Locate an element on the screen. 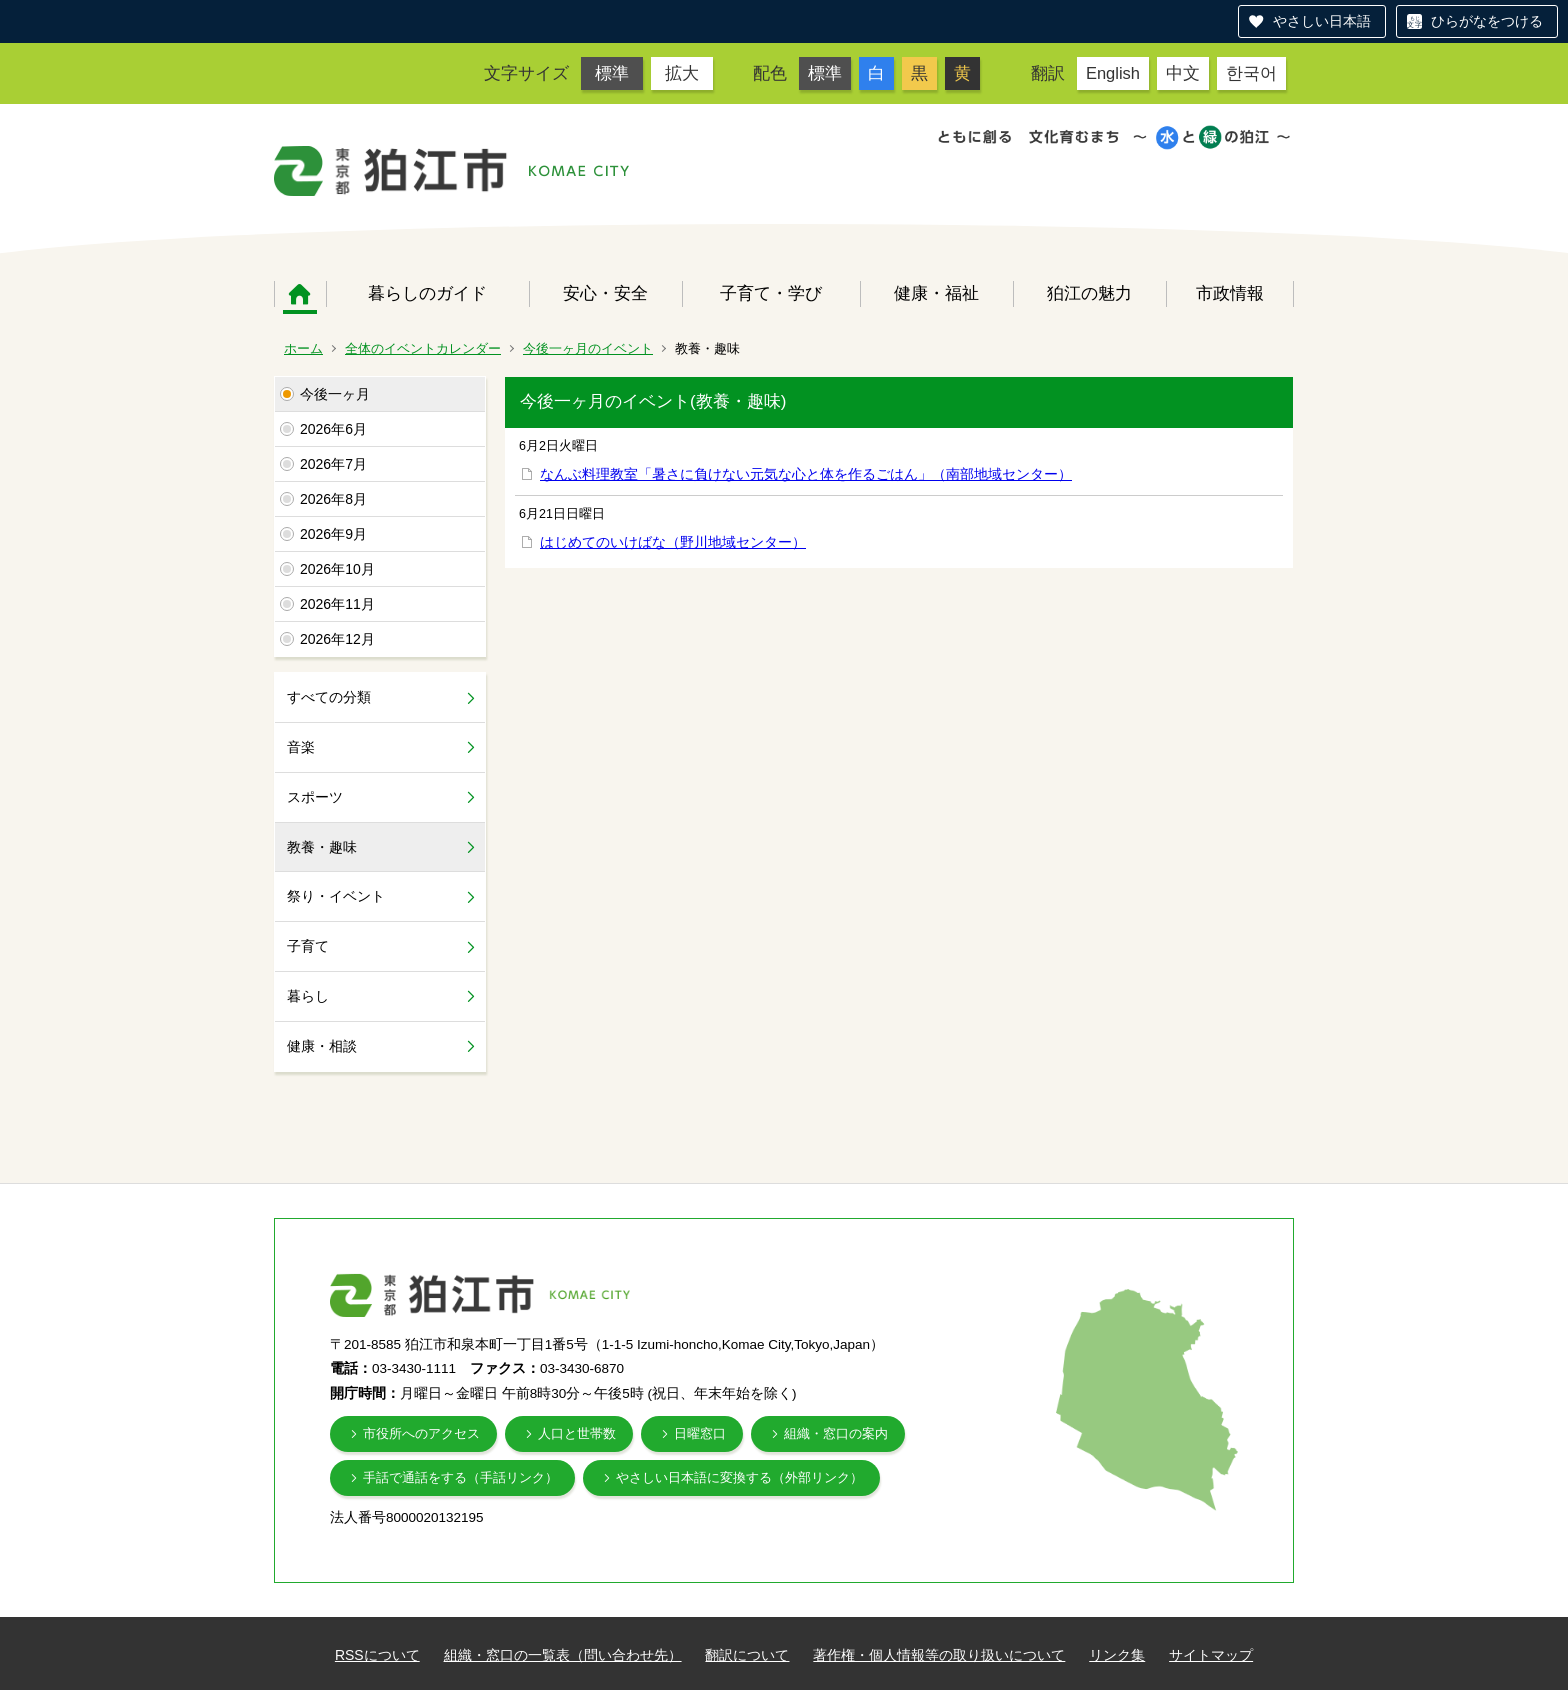 Image resolution: width=1568 pixels, height=1690 pixels. 暮らし is located at coordinates (308, 996).